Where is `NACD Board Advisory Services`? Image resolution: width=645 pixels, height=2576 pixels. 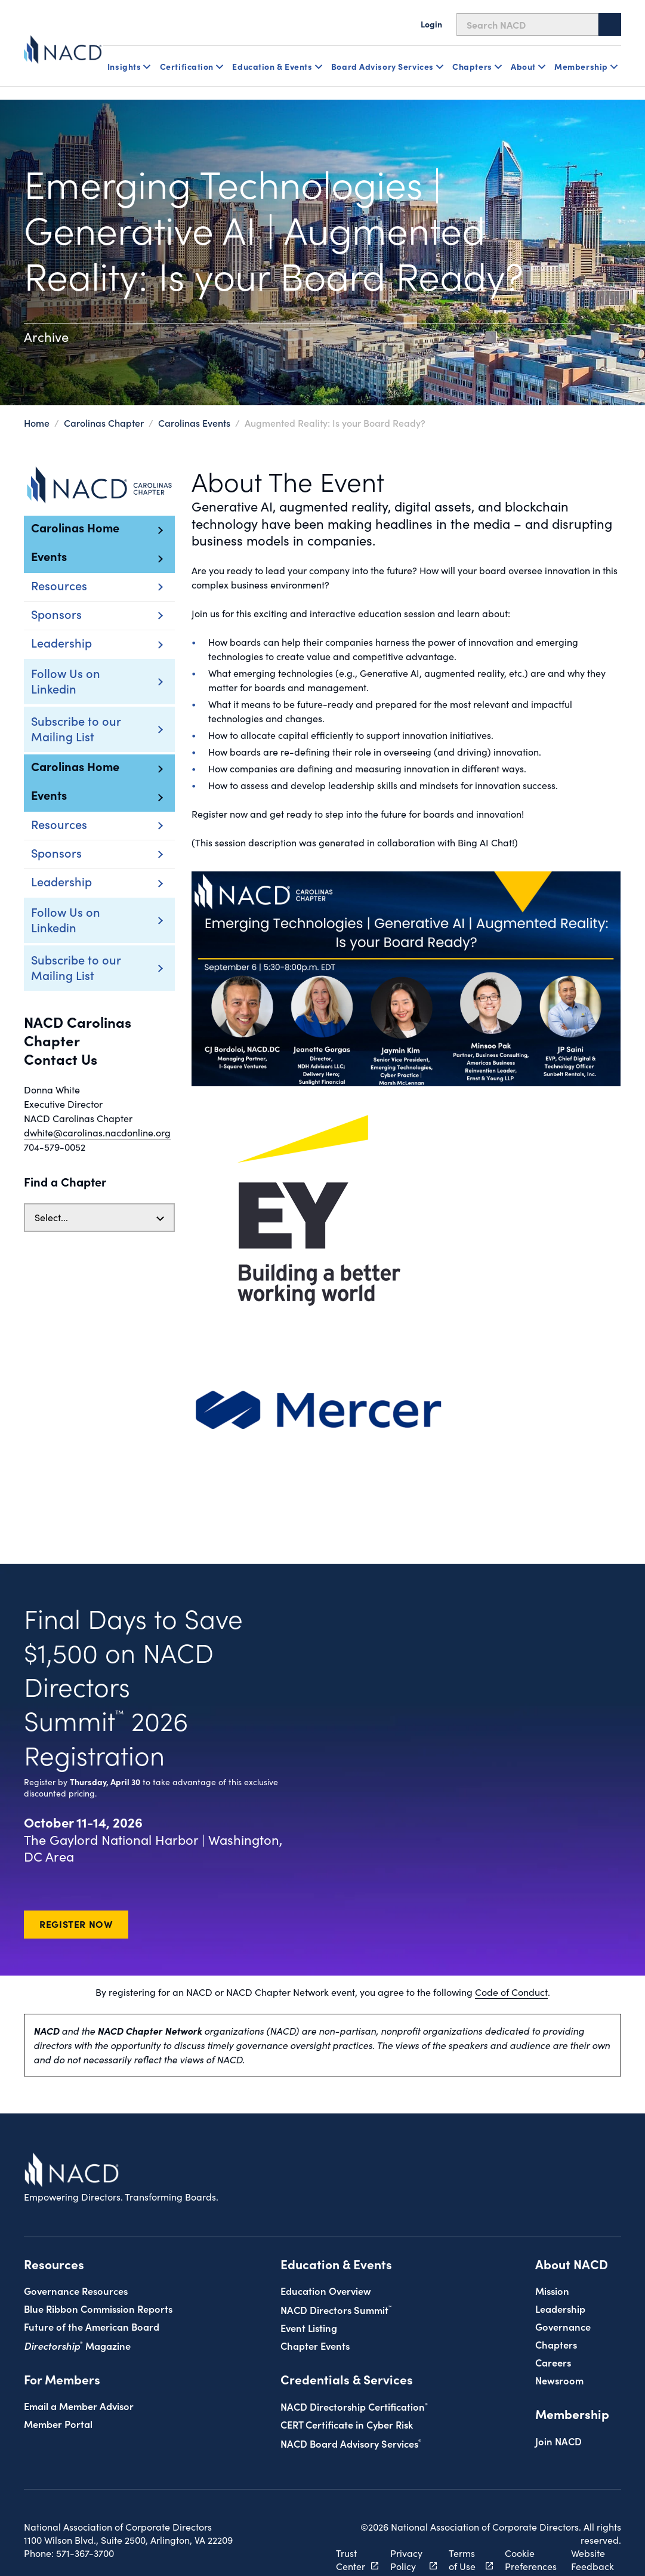 NACD Board Advisory Services is located at coordinates (350, 2409).